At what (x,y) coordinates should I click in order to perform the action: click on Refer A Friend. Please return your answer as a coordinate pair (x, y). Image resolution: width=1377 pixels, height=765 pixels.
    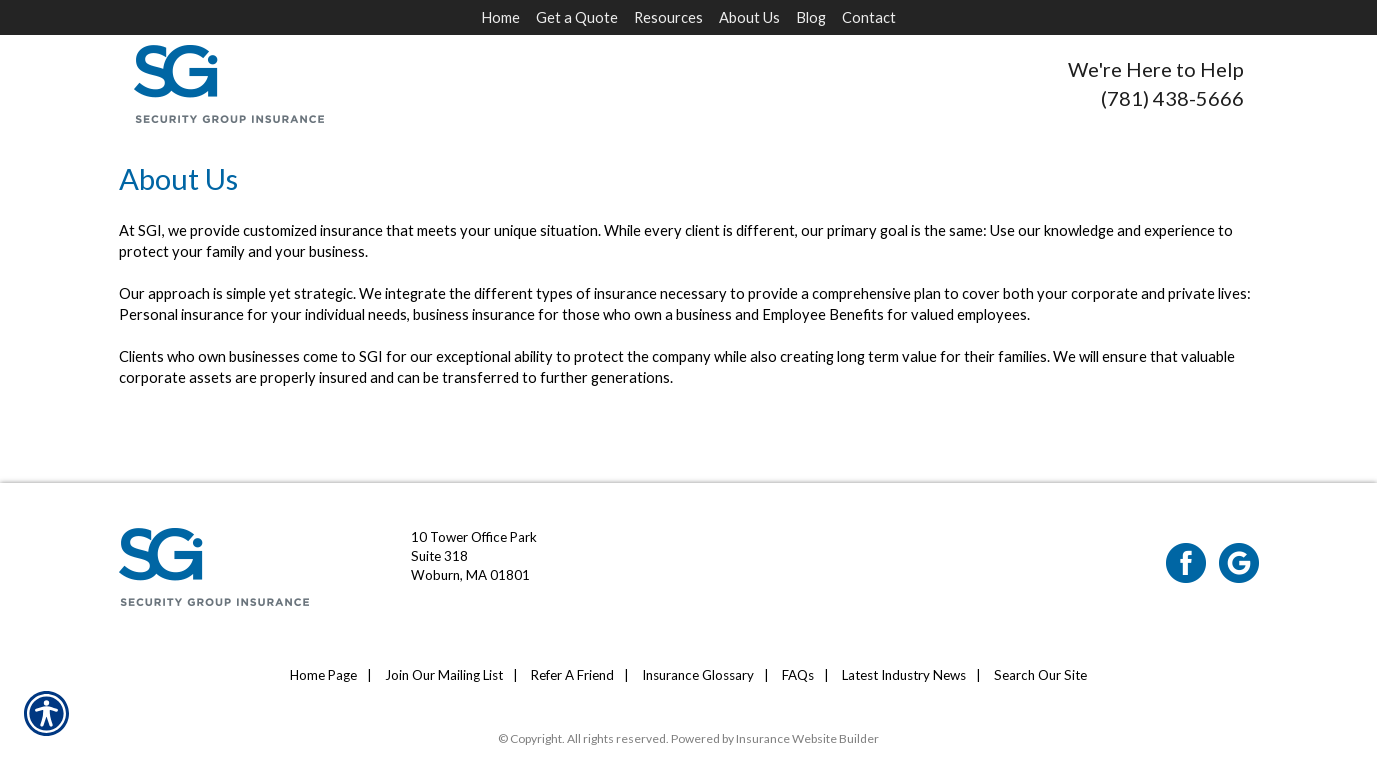
    Looking at the image, I should click on (572, 675).